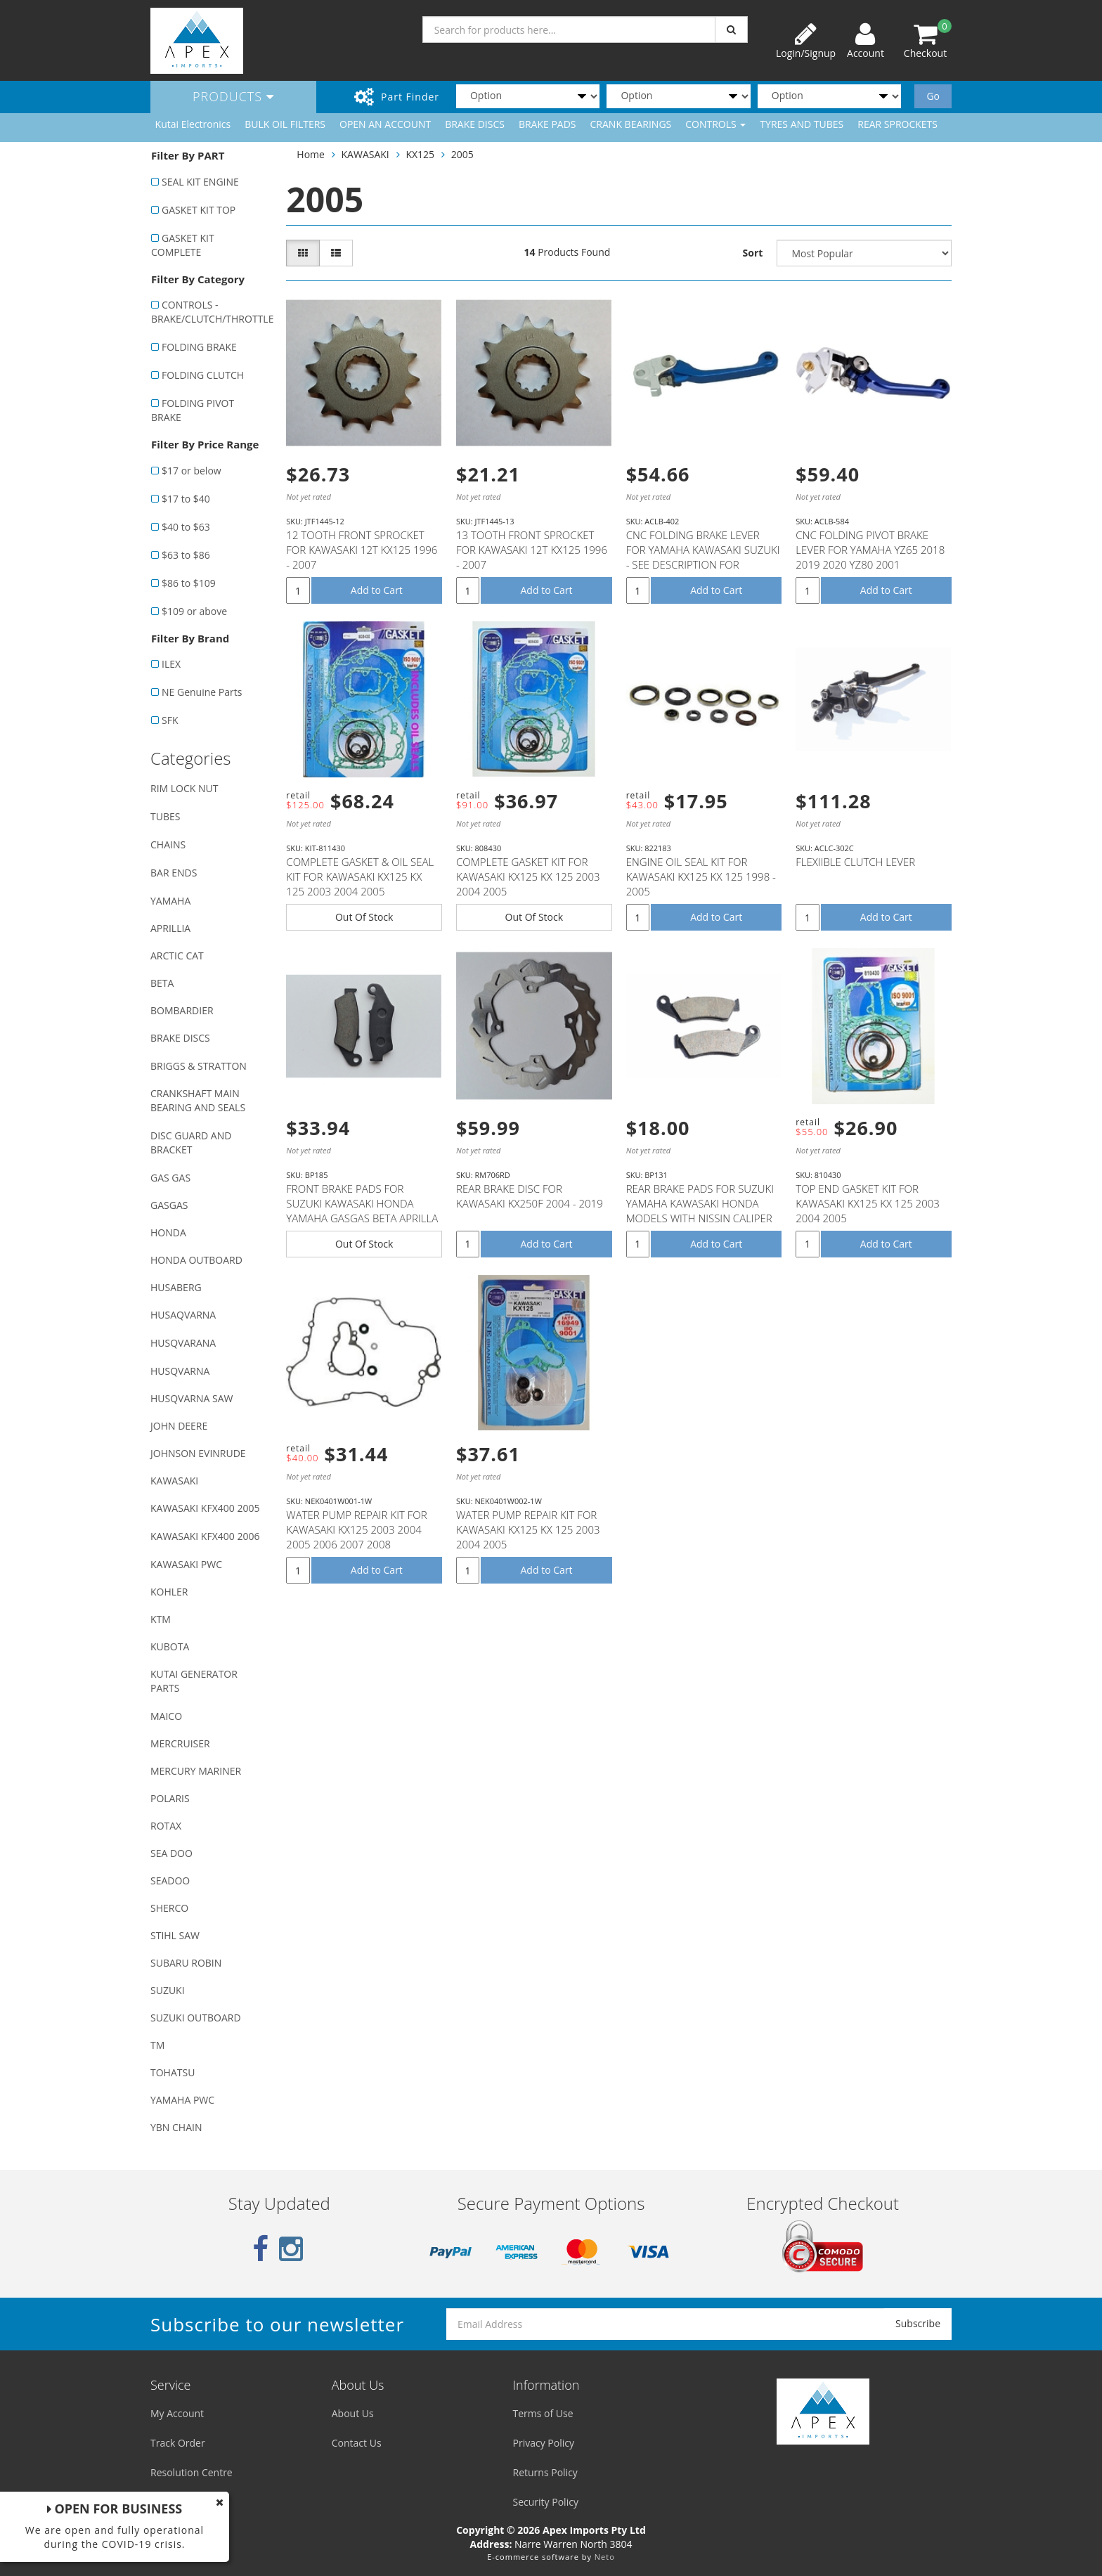 Image resolution: width=1102 pixels, height=2576 pixels. Describe the element at coordinates (204, 1508) in the screenshot. I see `KAWASAKI KFX400 2005` at that location.